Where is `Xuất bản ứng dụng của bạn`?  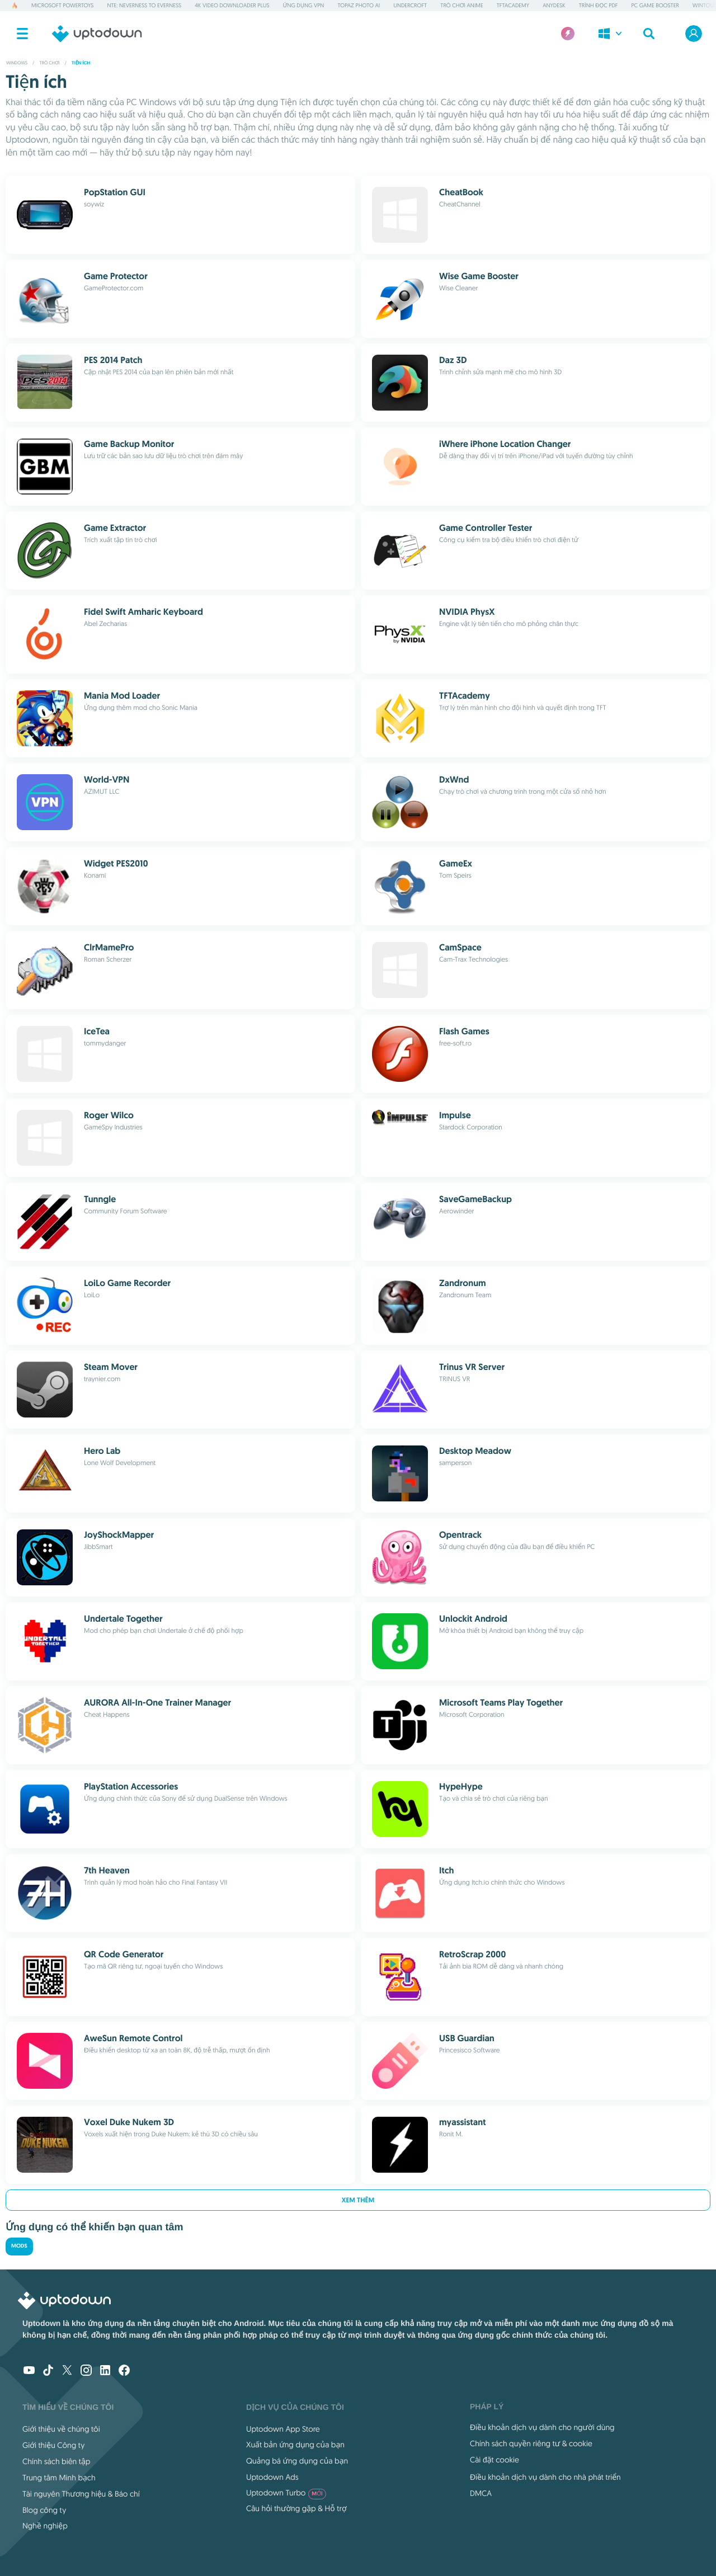 Xuất bản ứng dụng của bạn is located at coordinates (295, 2445).